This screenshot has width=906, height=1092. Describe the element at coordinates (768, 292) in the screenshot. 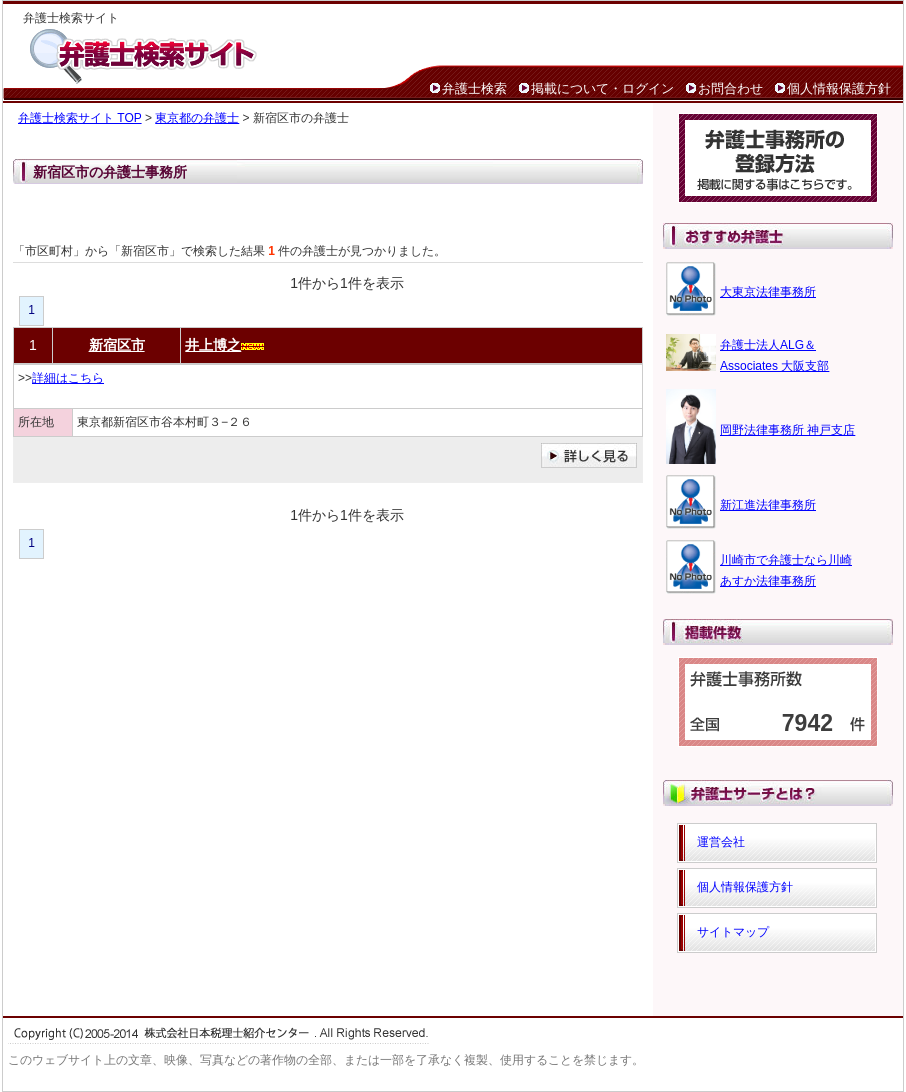

I see `大東京法律事務所` at that location.